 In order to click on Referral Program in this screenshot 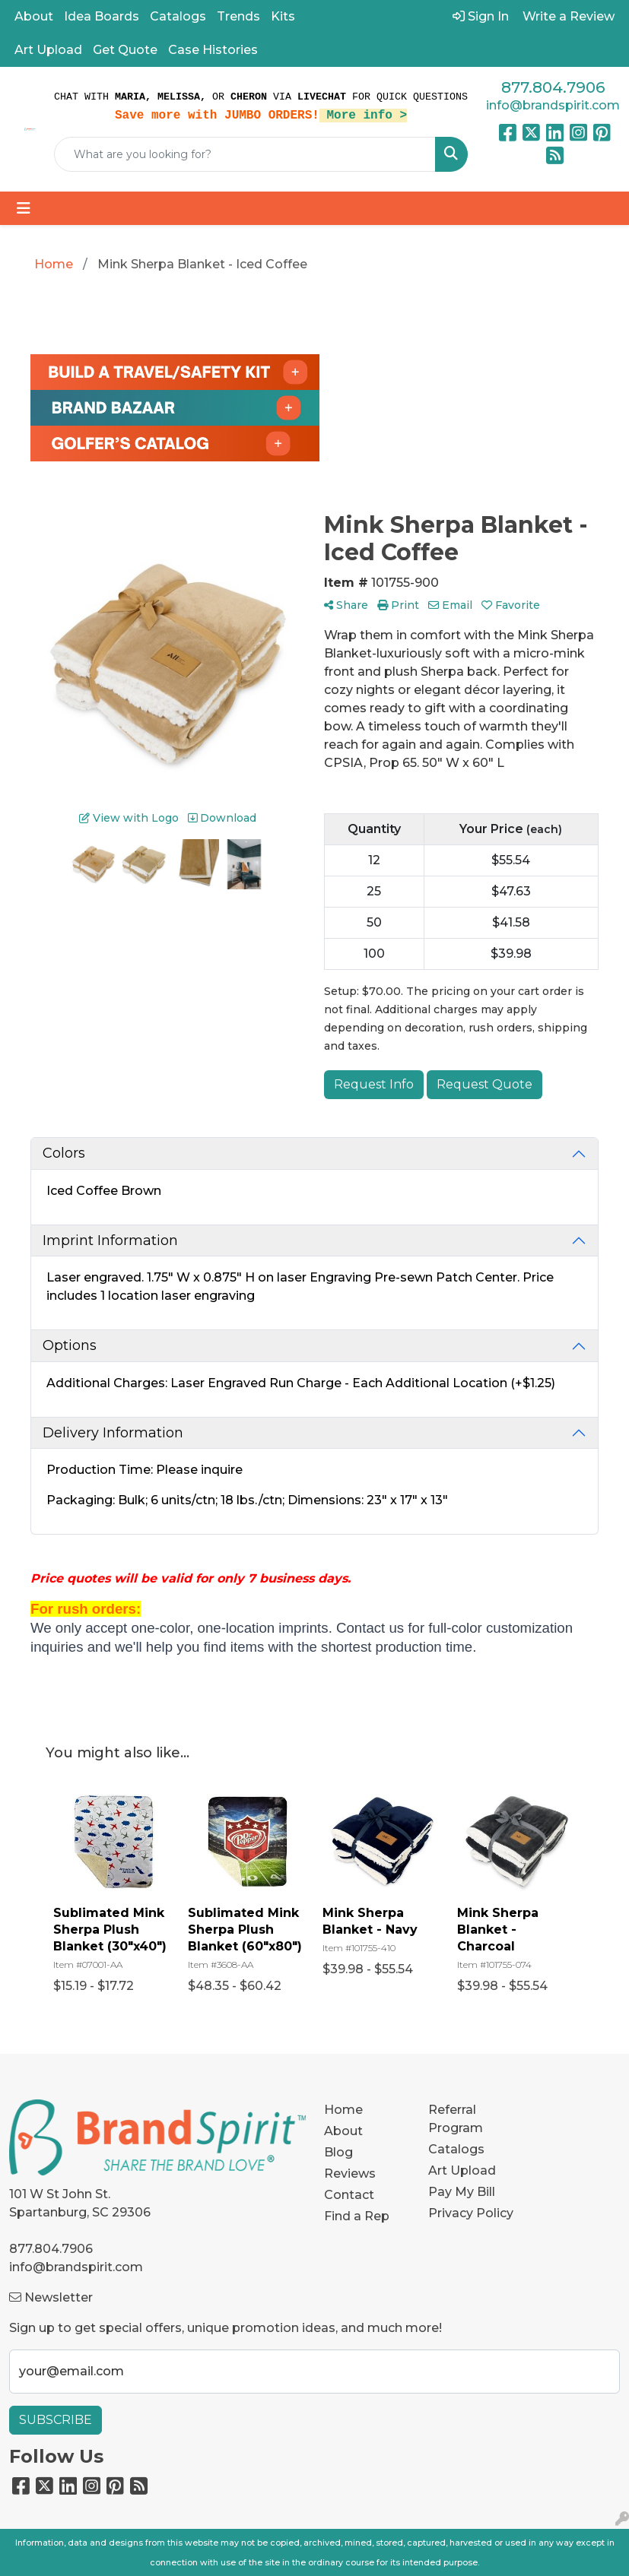, I will do `click(455, 2118)`.